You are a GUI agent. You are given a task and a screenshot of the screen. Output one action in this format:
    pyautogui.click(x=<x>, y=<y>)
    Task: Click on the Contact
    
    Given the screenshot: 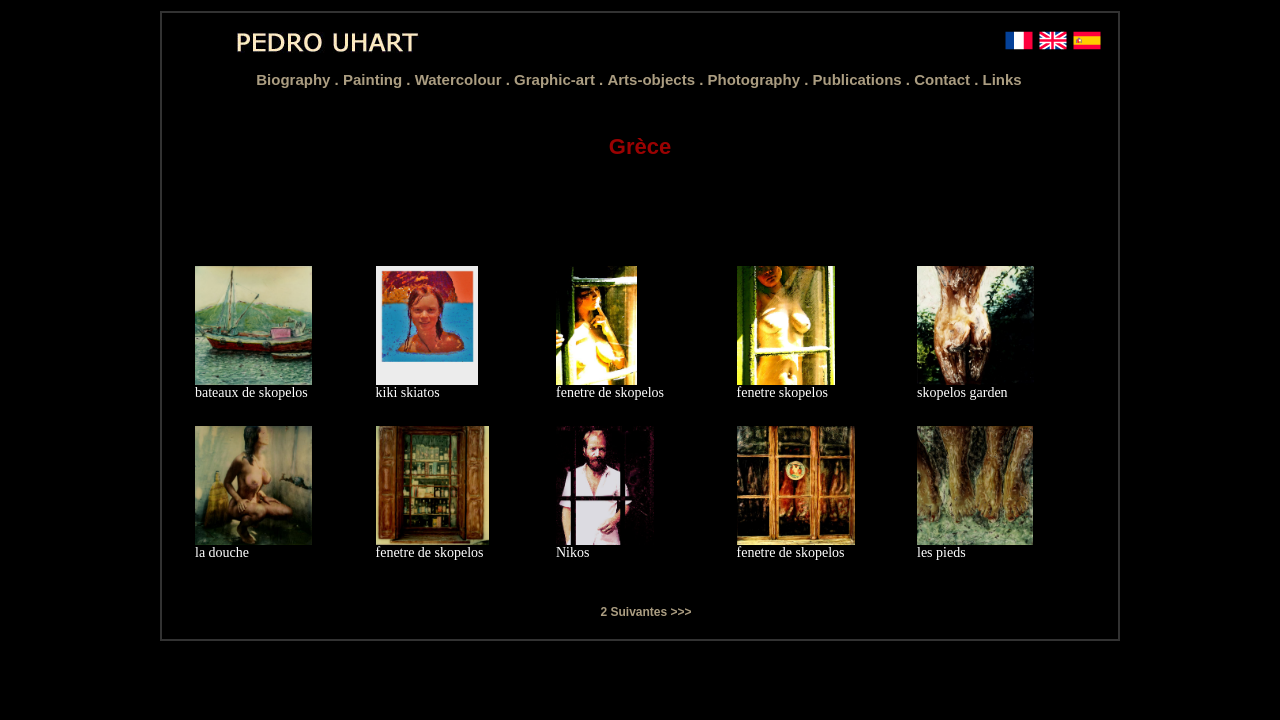 What is the action you would take?
    pyautogui.click(x=944, y=79)
    